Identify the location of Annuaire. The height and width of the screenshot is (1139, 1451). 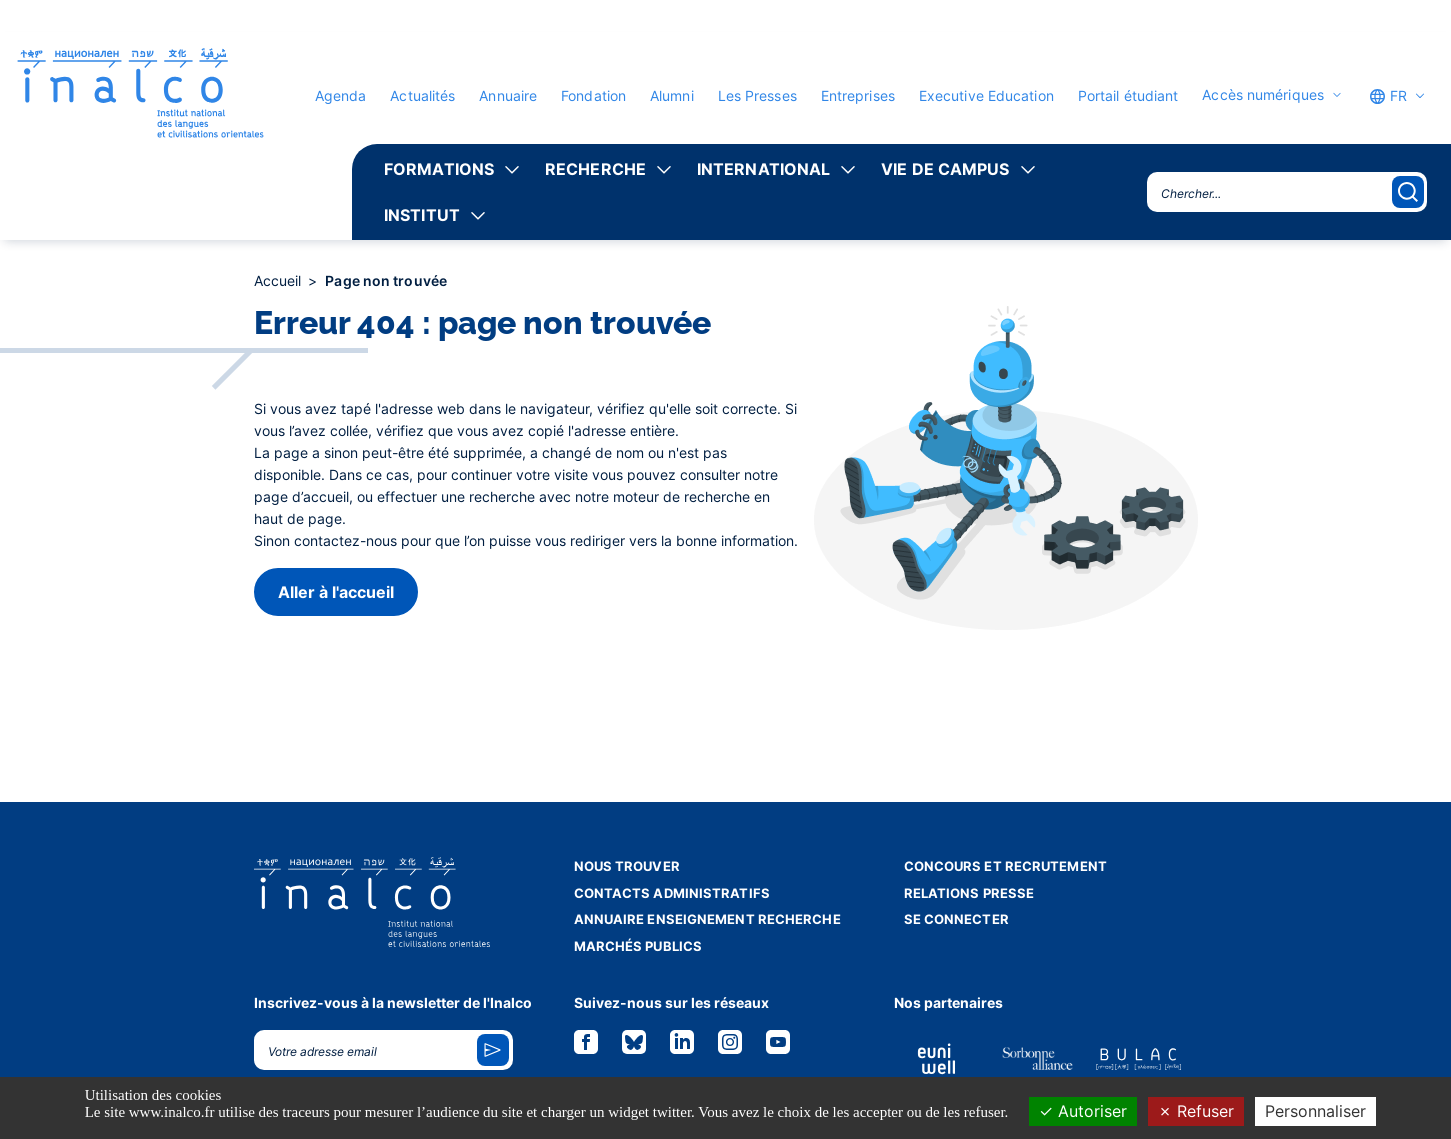
(508, 95).